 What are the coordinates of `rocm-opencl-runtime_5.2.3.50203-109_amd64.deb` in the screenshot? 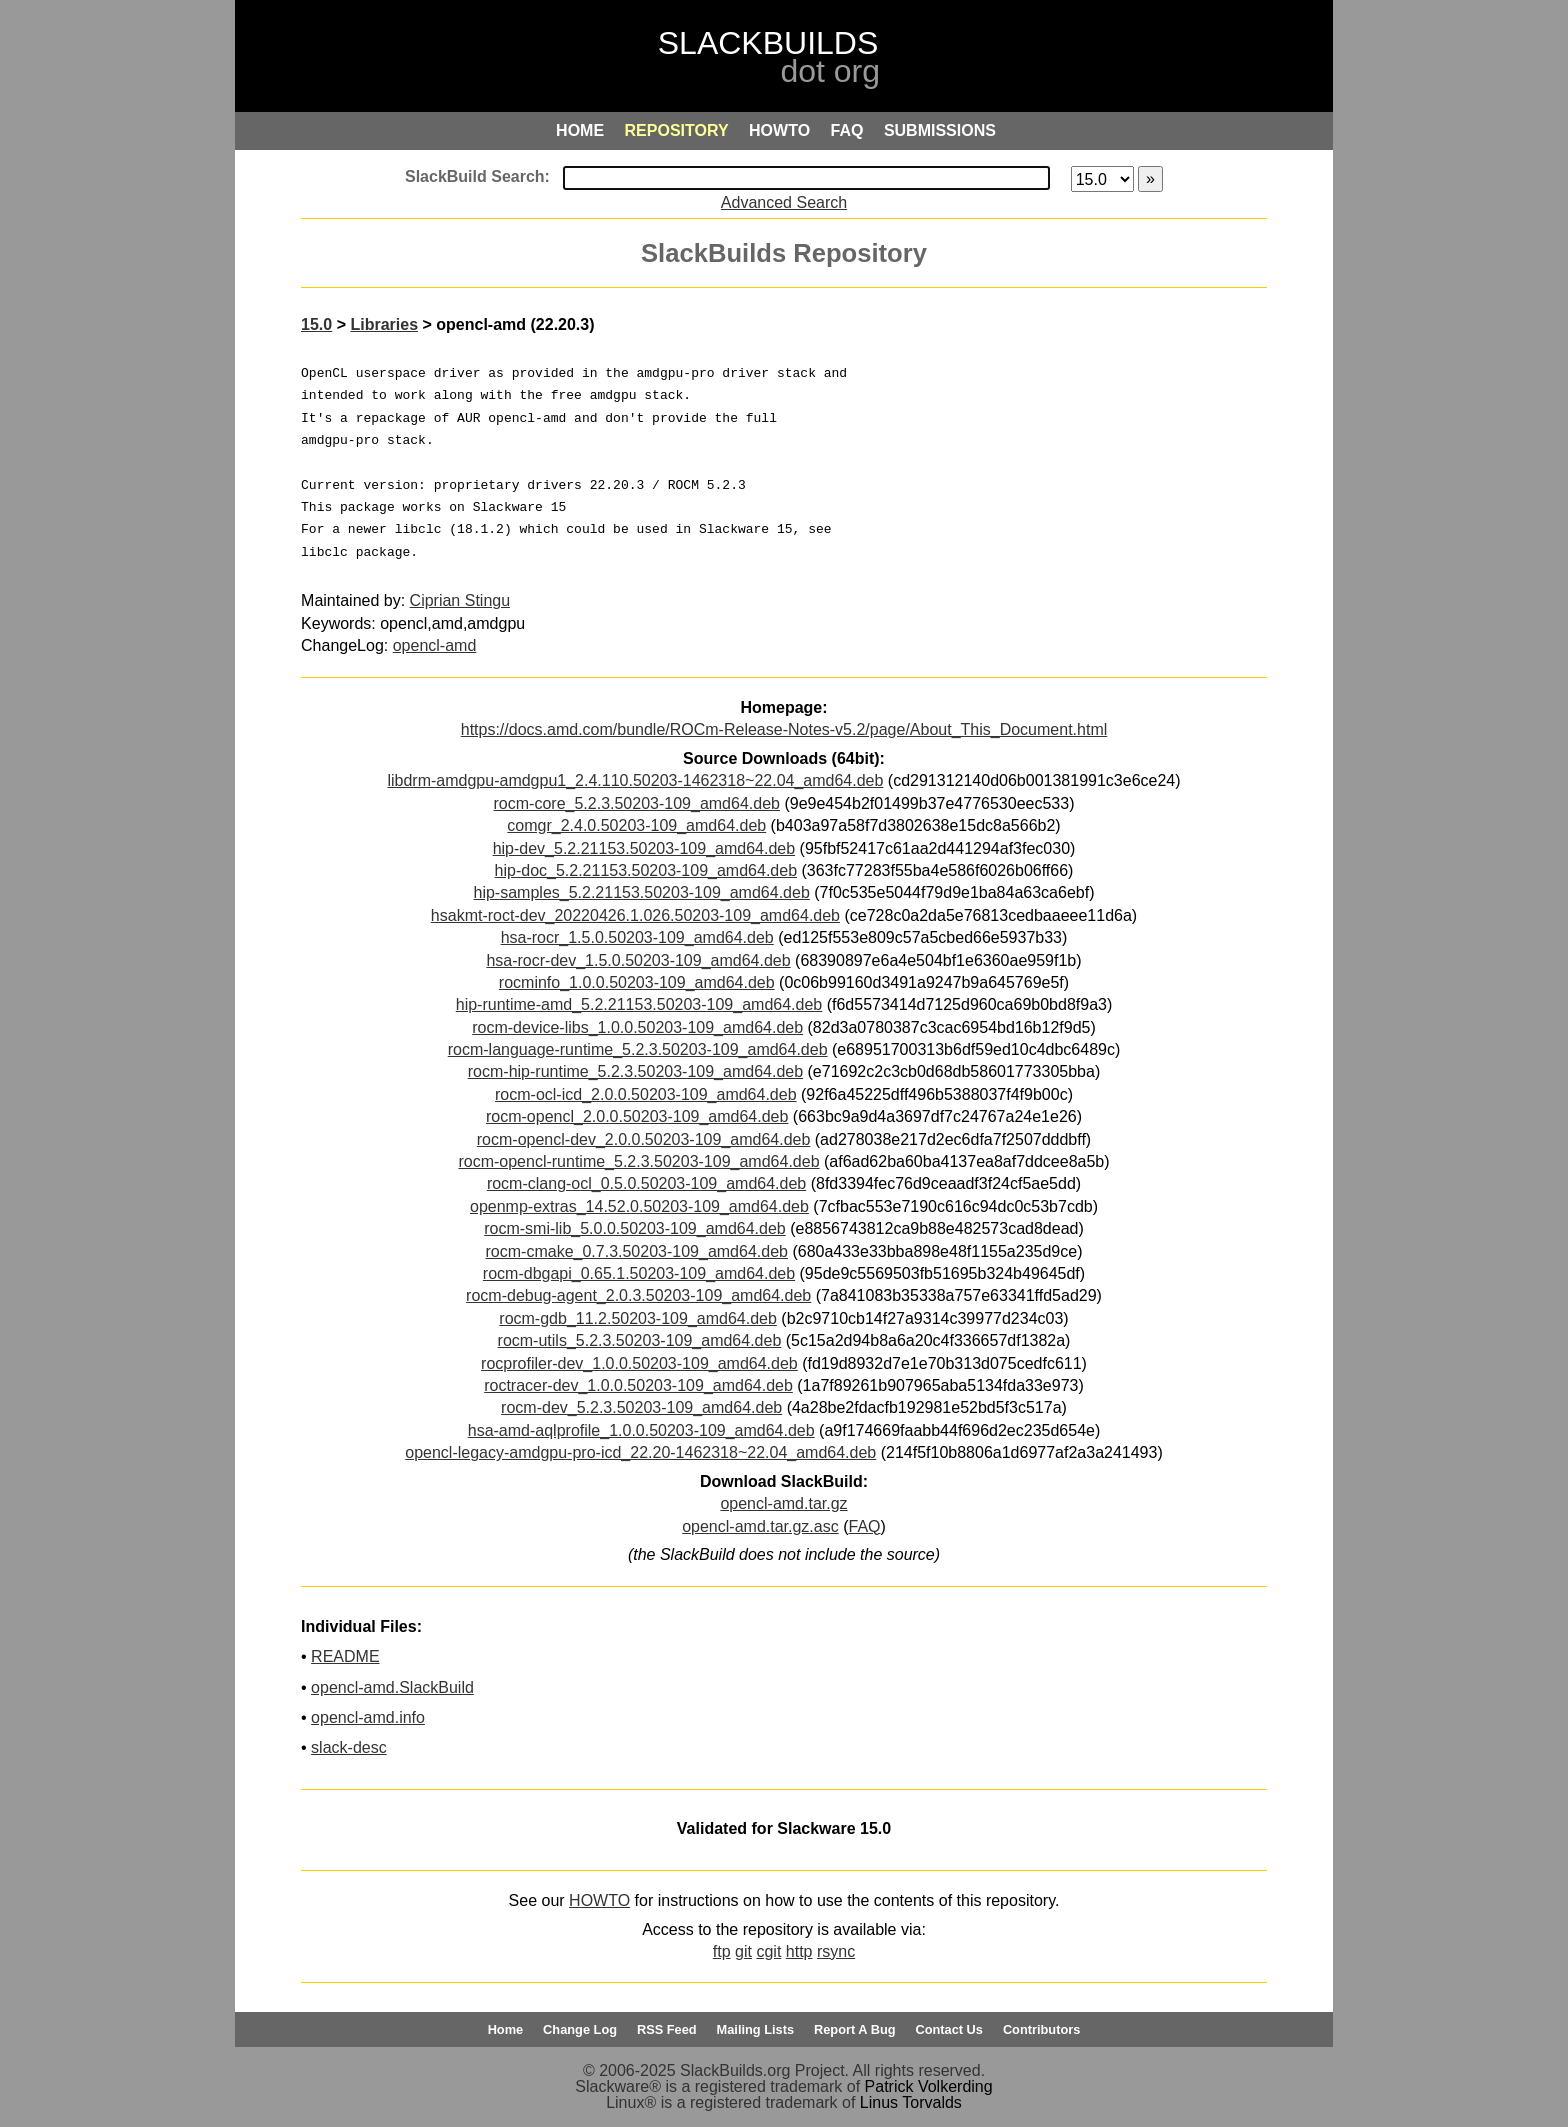 It's located at (638, 1161).